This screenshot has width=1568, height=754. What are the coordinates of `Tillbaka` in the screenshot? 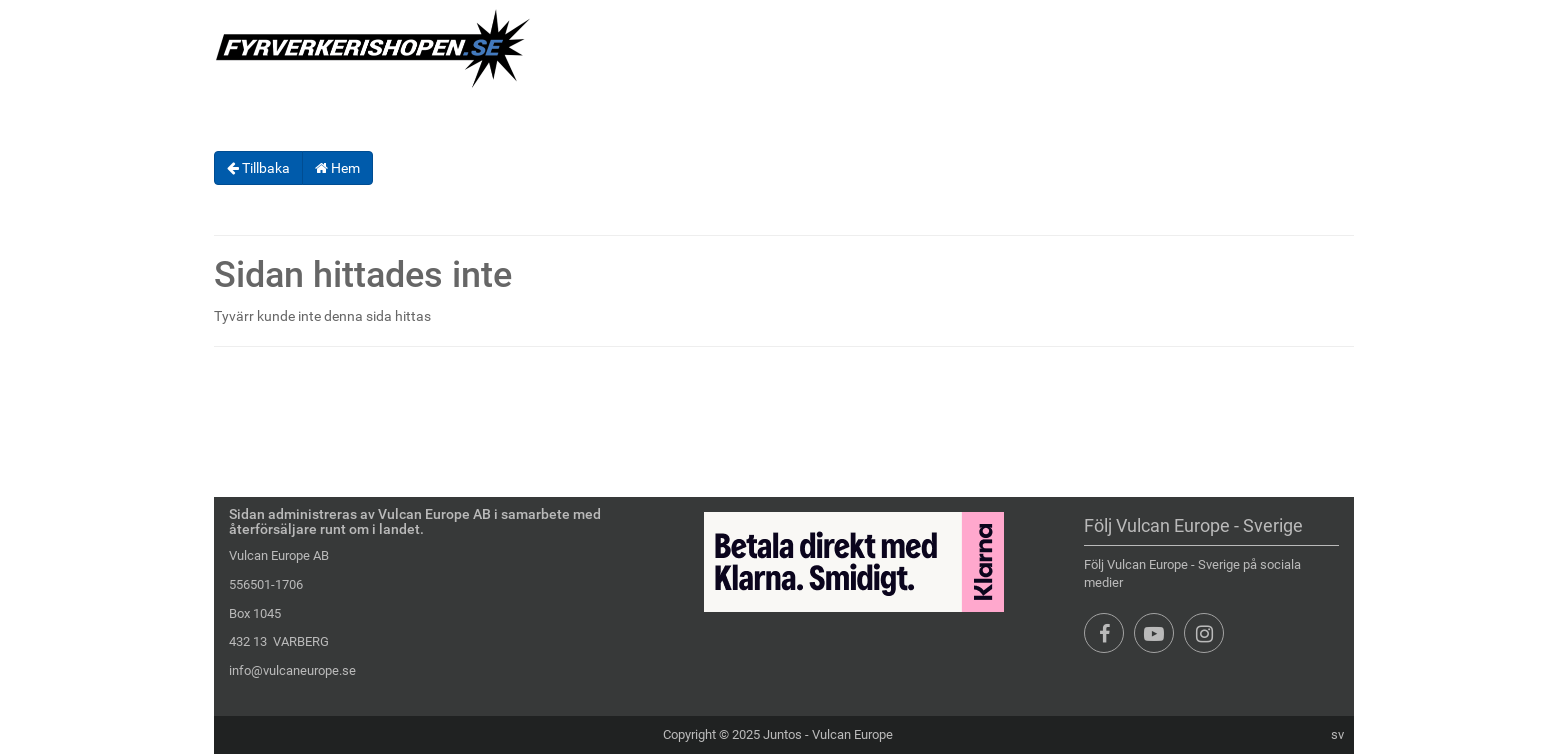 It's located at (258, 168).